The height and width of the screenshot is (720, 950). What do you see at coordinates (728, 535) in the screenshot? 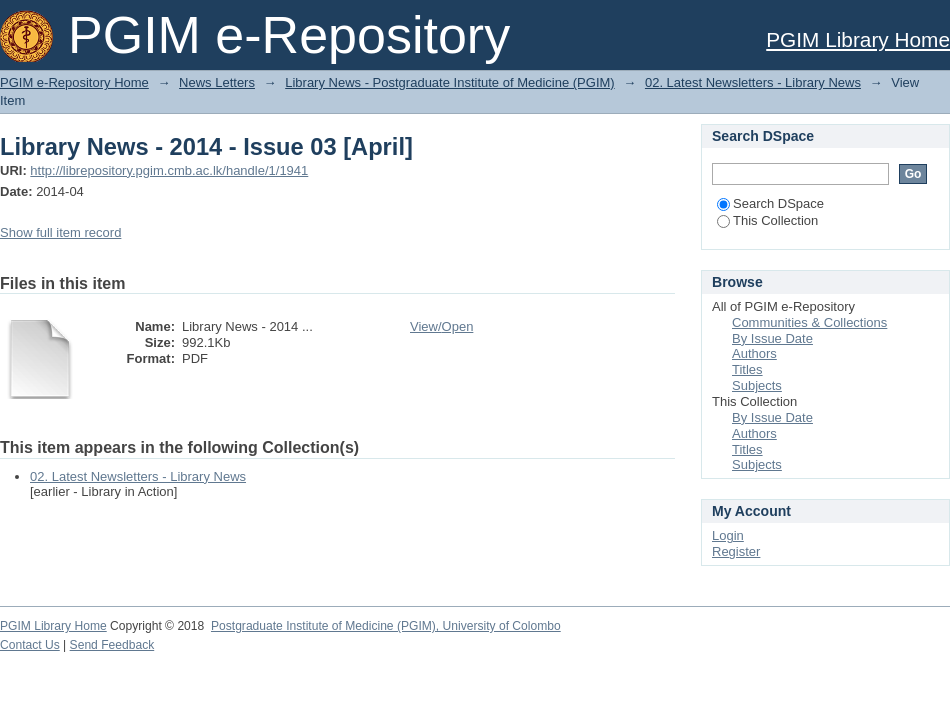
I see `Login` at bounding box center [728, 535].